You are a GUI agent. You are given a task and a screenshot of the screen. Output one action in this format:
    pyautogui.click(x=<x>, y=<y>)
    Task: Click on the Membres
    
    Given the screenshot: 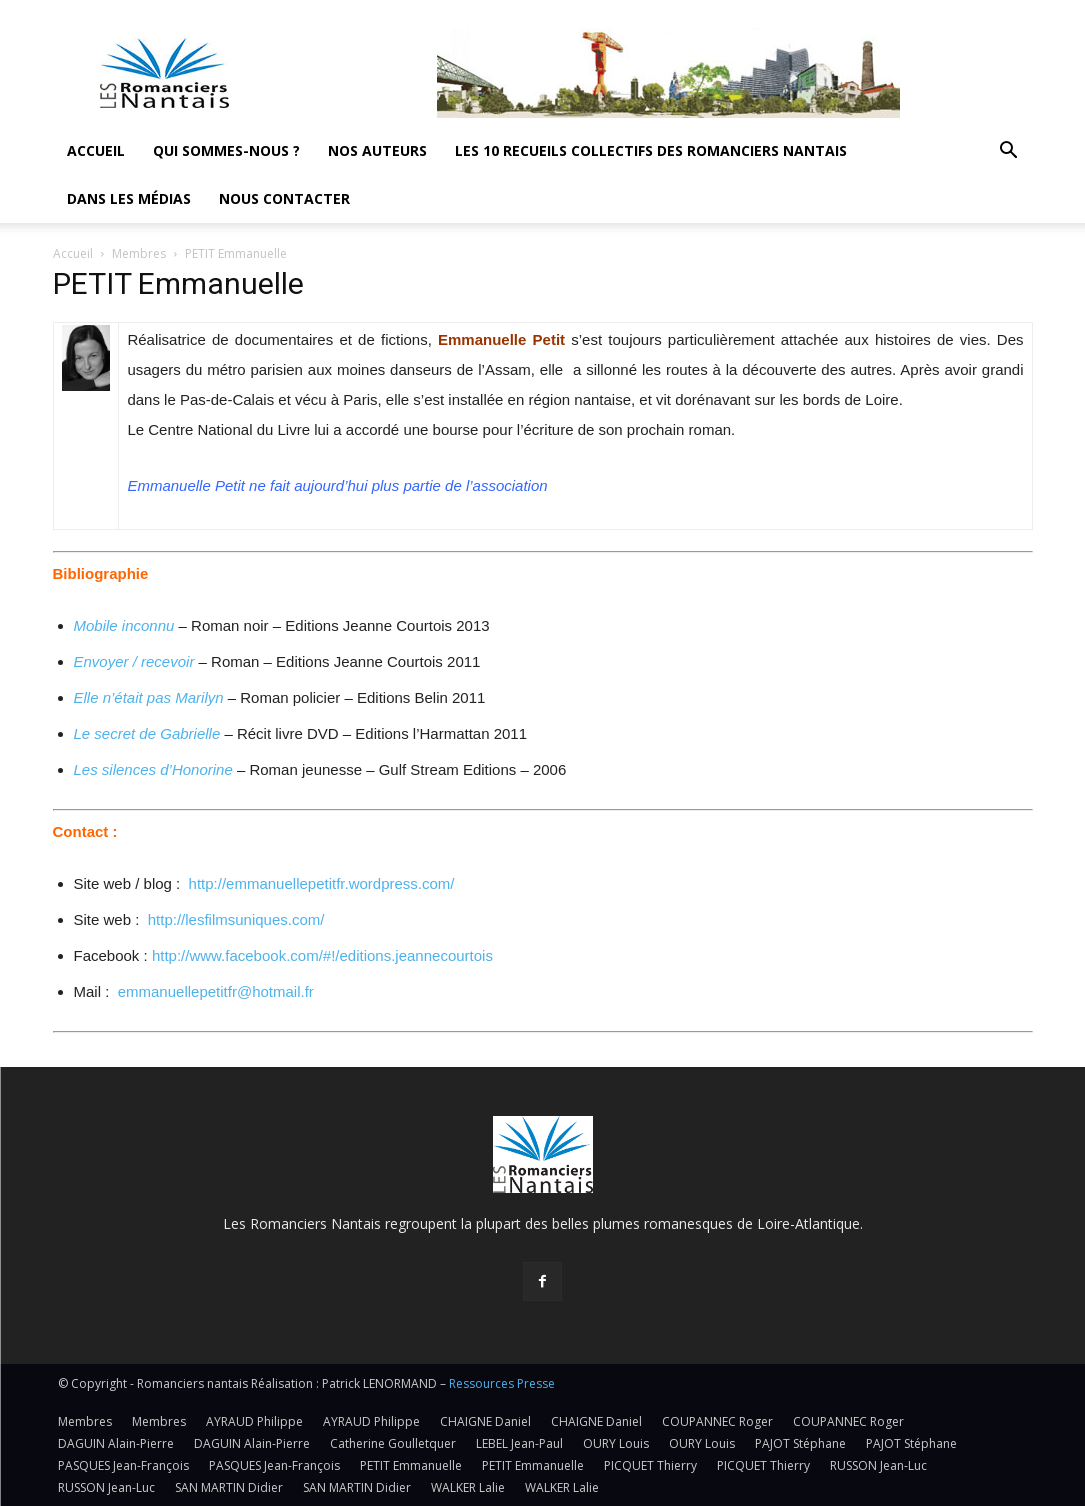 What is the action you would take?
    pyautogui.click(x=139, y=253)
    